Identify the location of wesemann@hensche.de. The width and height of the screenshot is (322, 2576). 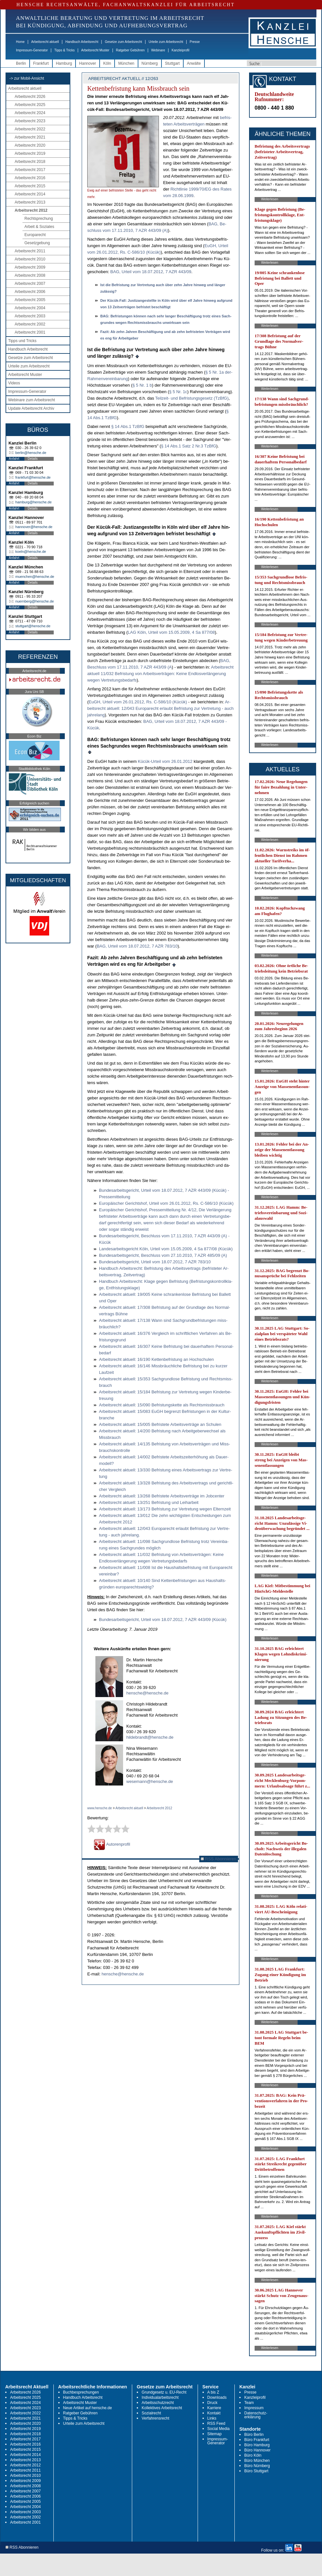
(149, 1781).